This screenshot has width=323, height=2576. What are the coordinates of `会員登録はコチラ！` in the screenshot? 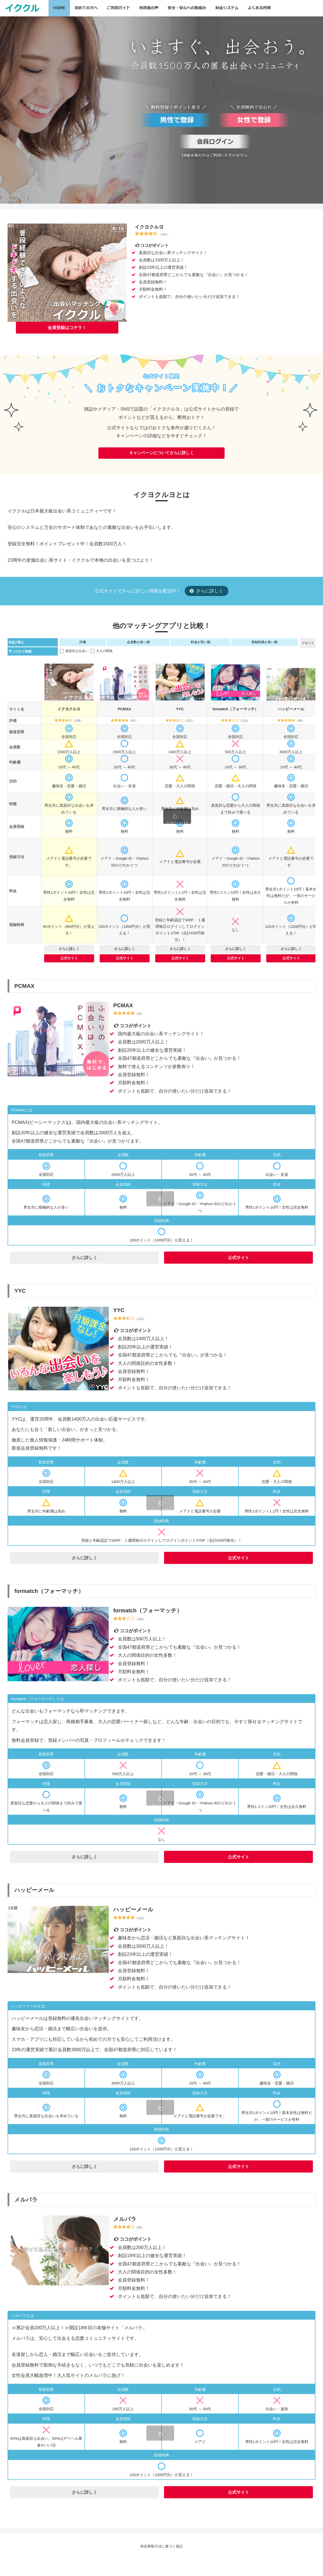 It's located at (67, 327).